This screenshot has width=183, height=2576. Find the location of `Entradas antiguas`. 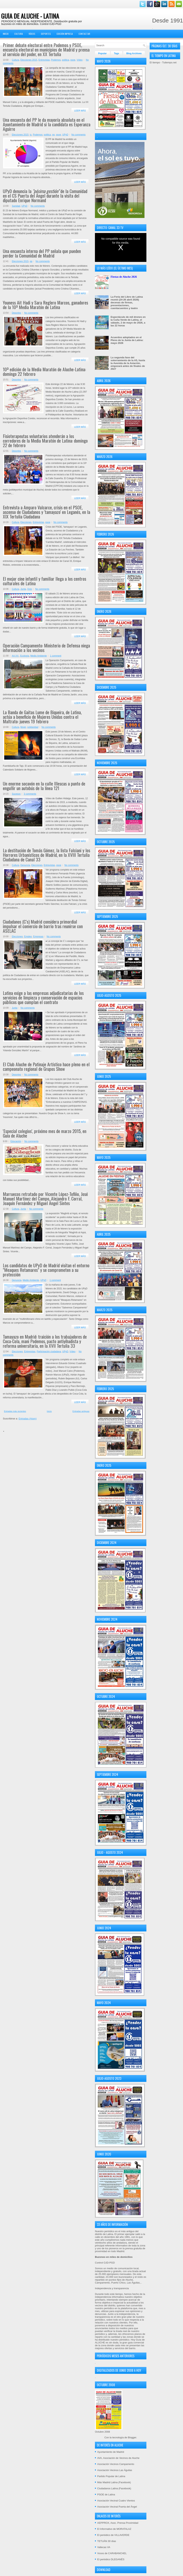

Entradas antiguas is located at coordinates (80, 1411).